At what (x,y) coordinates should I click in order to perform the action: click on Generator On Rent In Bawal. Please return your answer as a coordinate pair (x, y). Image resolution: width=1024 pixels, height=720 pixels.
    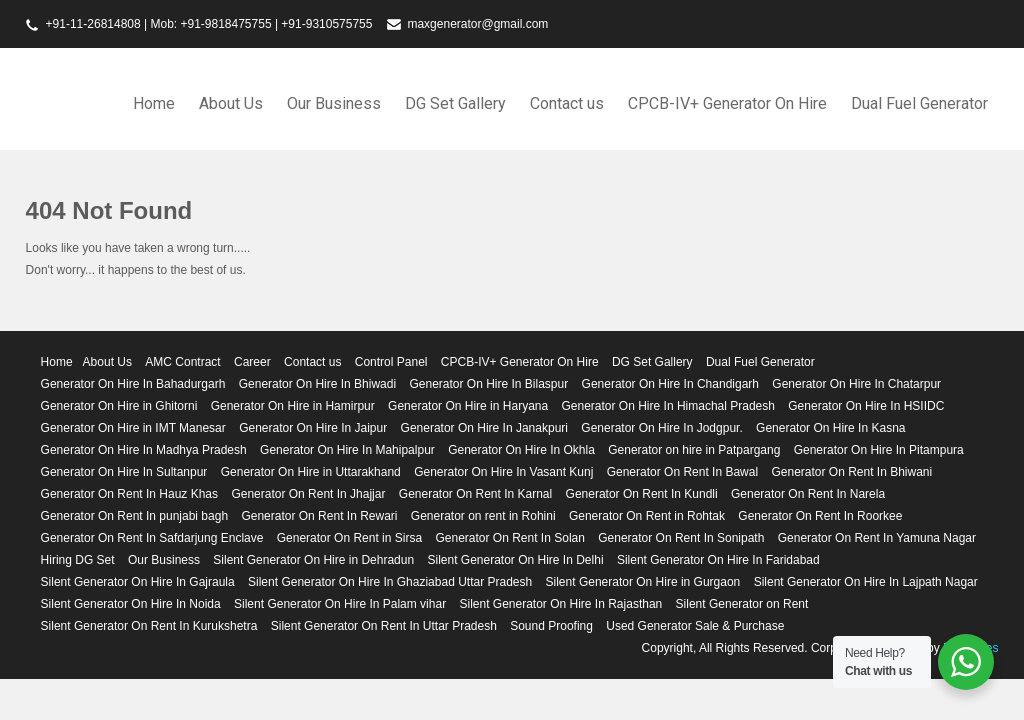
    Looking at the image, I should click on (682, 472).